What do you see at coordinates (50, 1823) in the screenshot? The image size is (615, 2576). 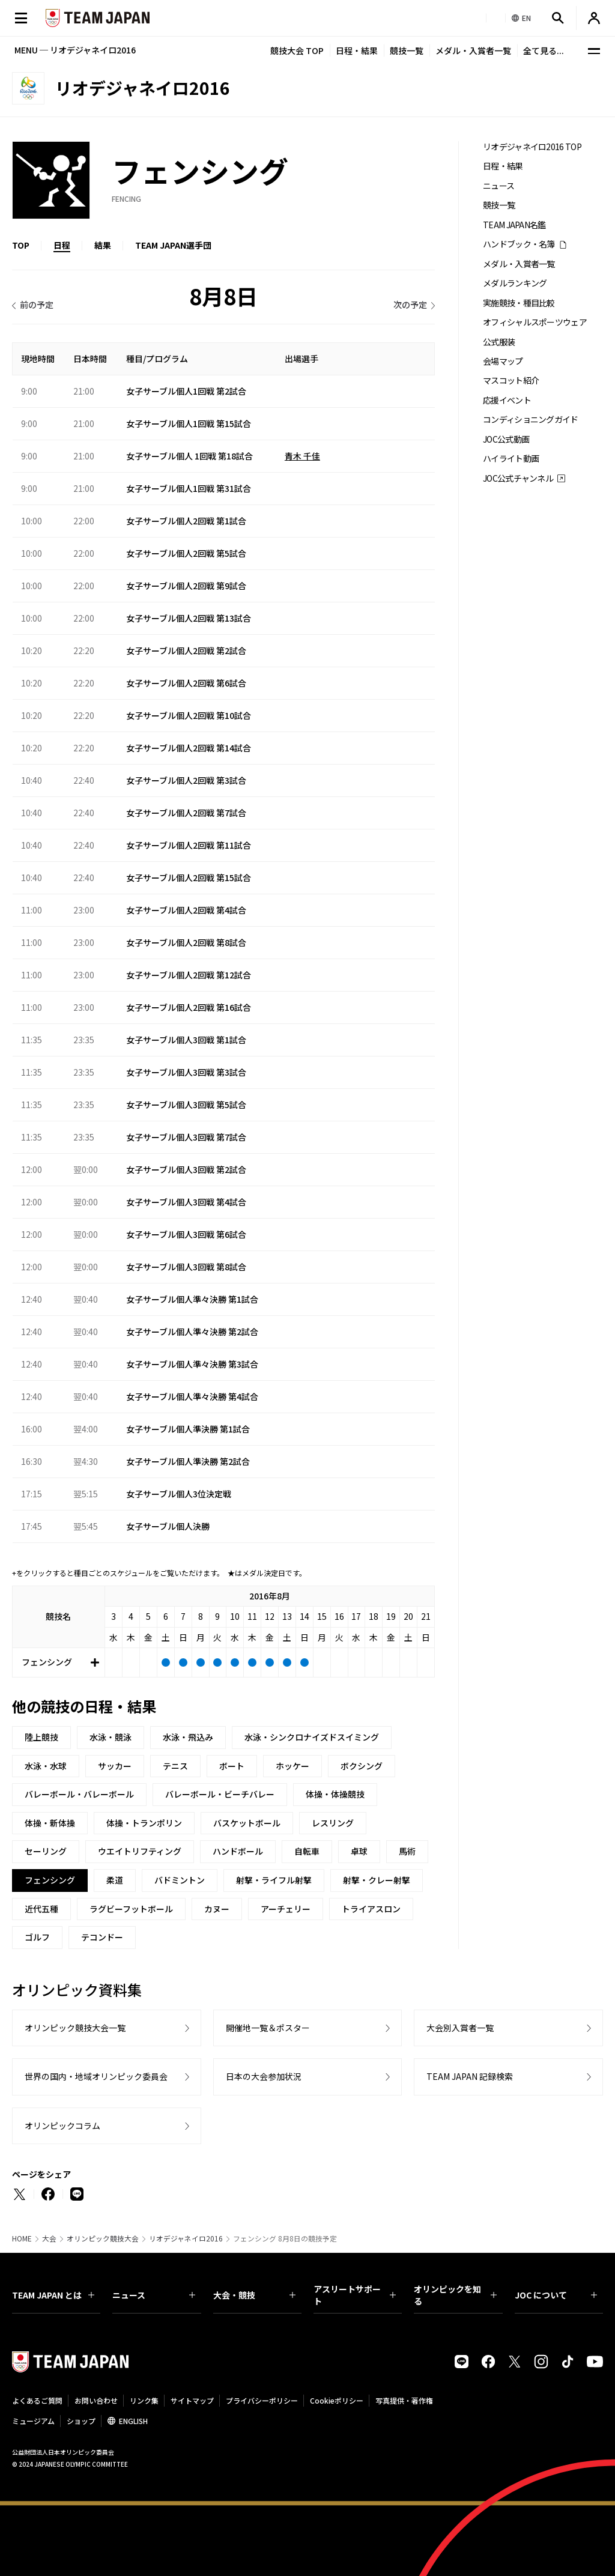 I see `体操・新体操` at bounding box center [50, 1823].